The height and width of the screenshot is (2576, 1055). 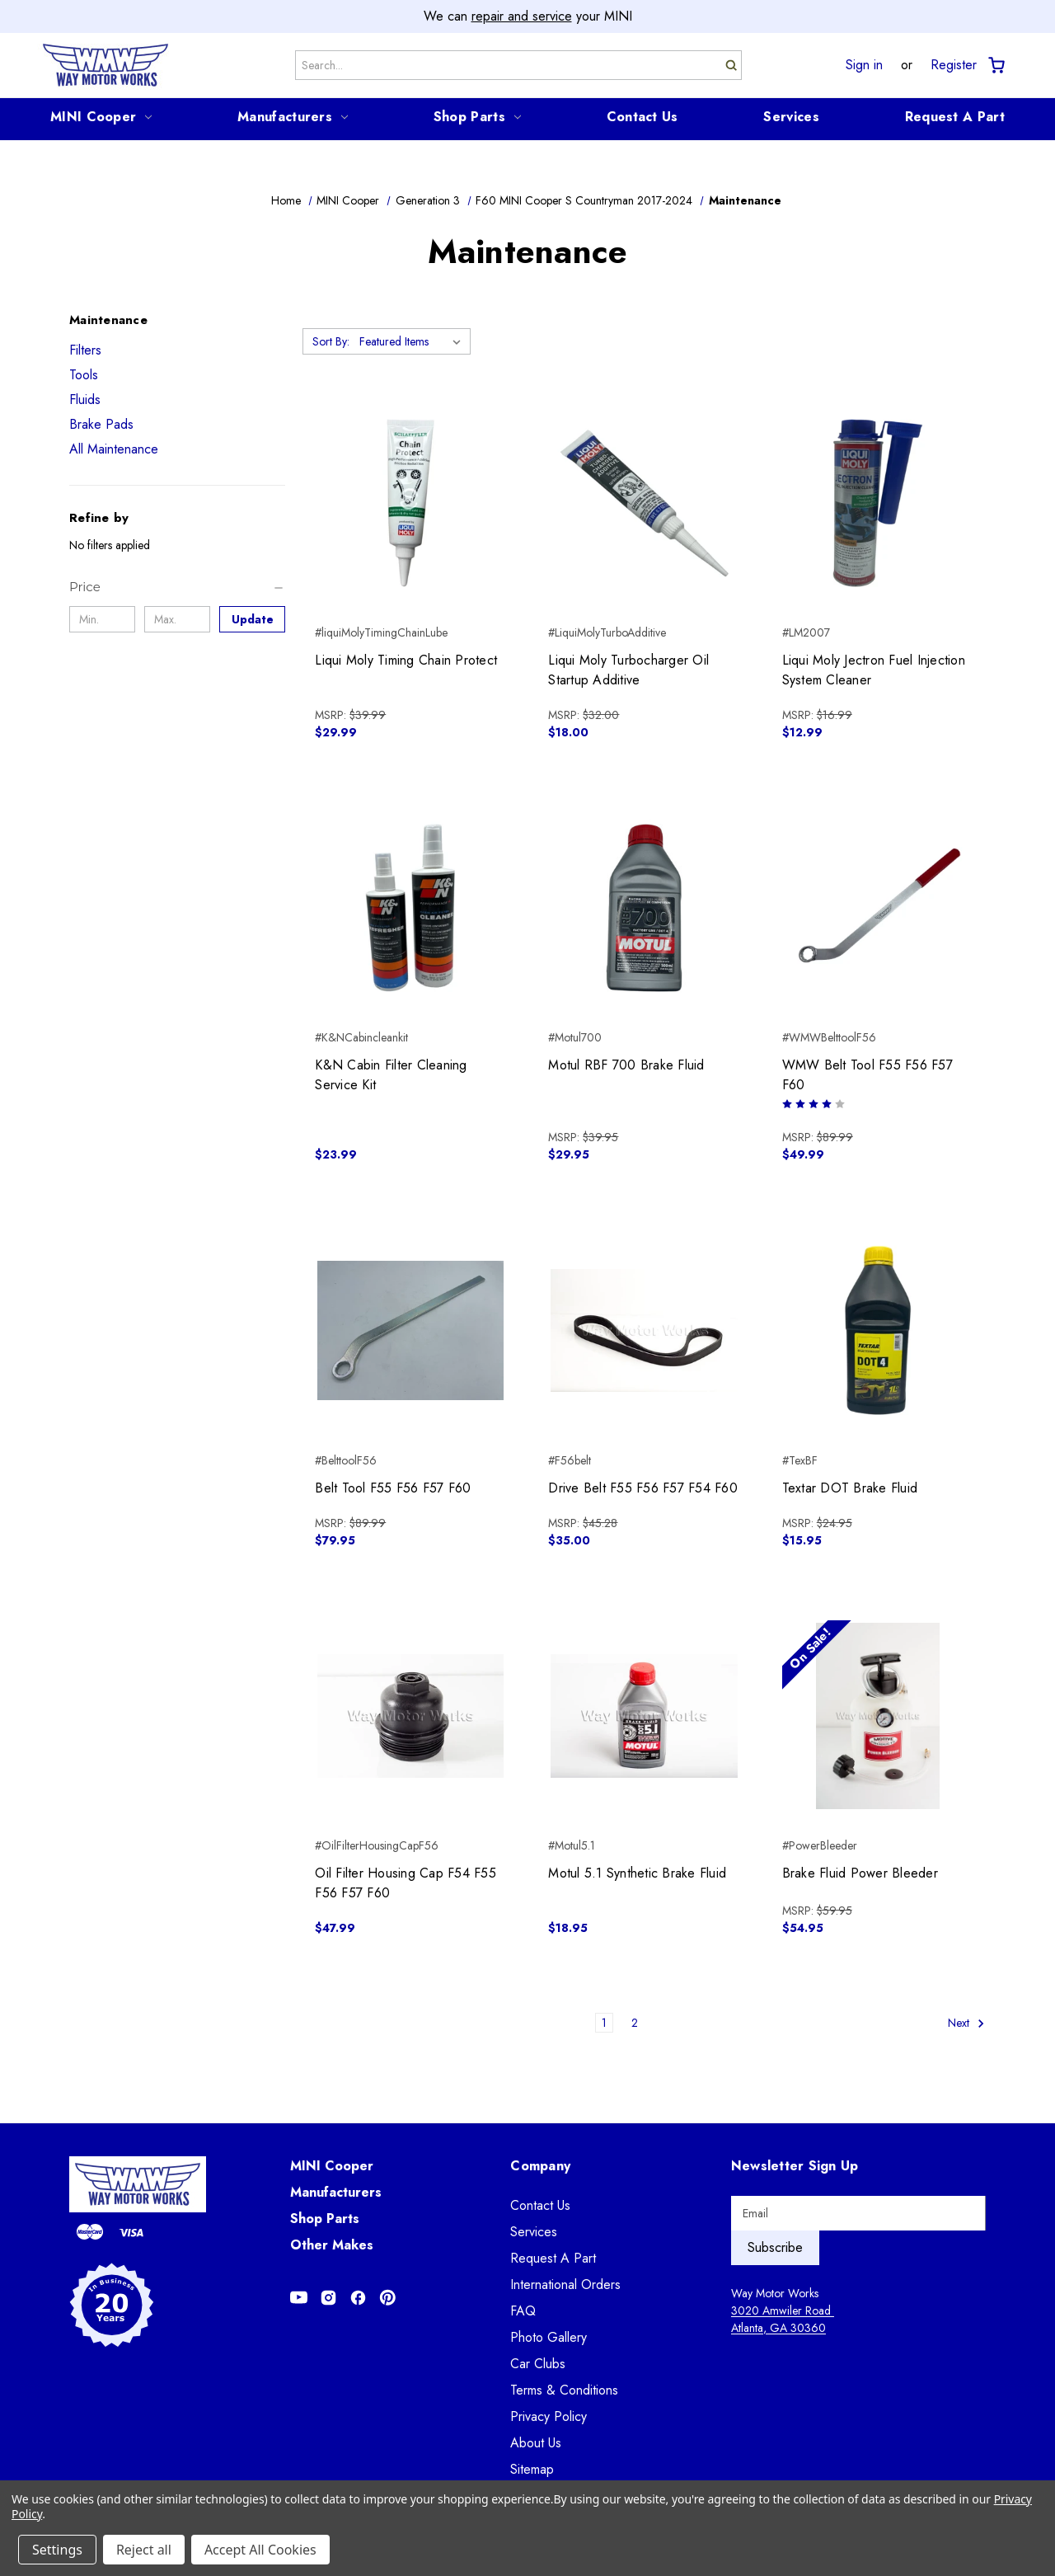 What do you see at coordinates (642, 116) in the screenshot?
I see `Contact Us` at bounding box center [642, 116].